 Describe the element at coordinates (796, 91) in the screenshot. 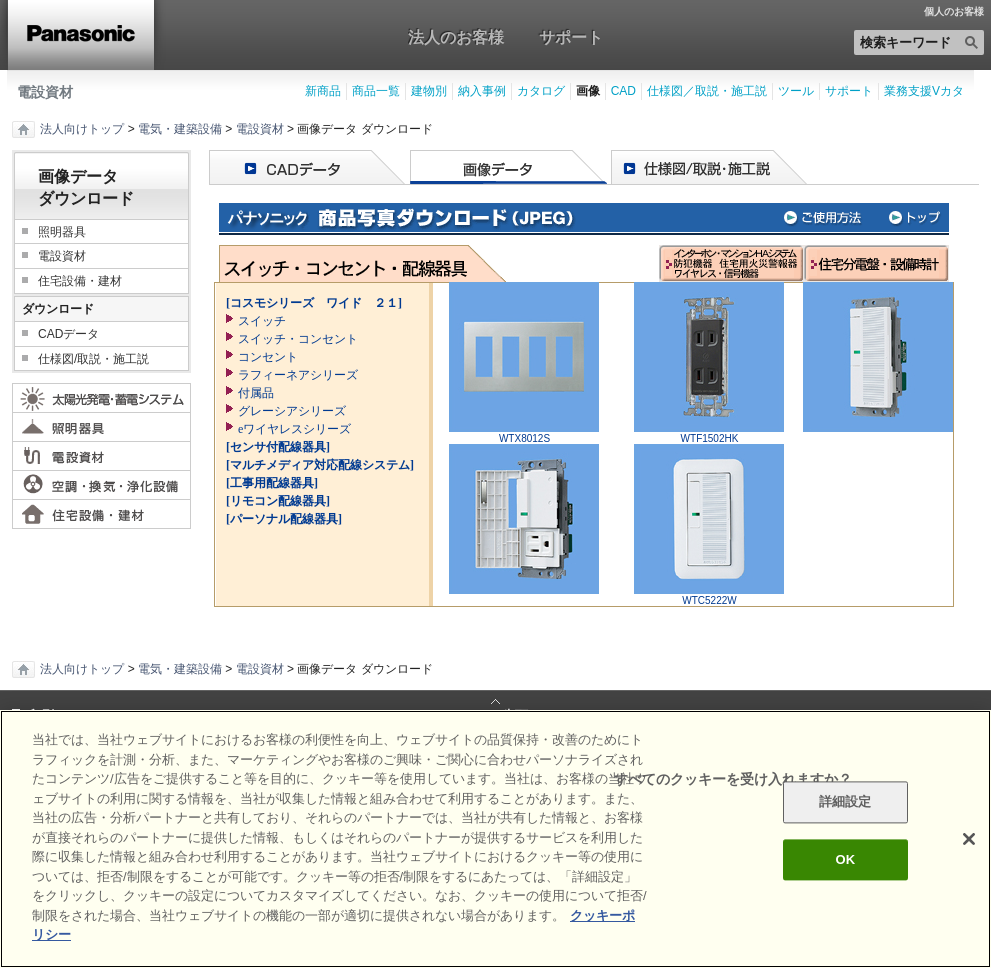

I see `ツール` at that location.